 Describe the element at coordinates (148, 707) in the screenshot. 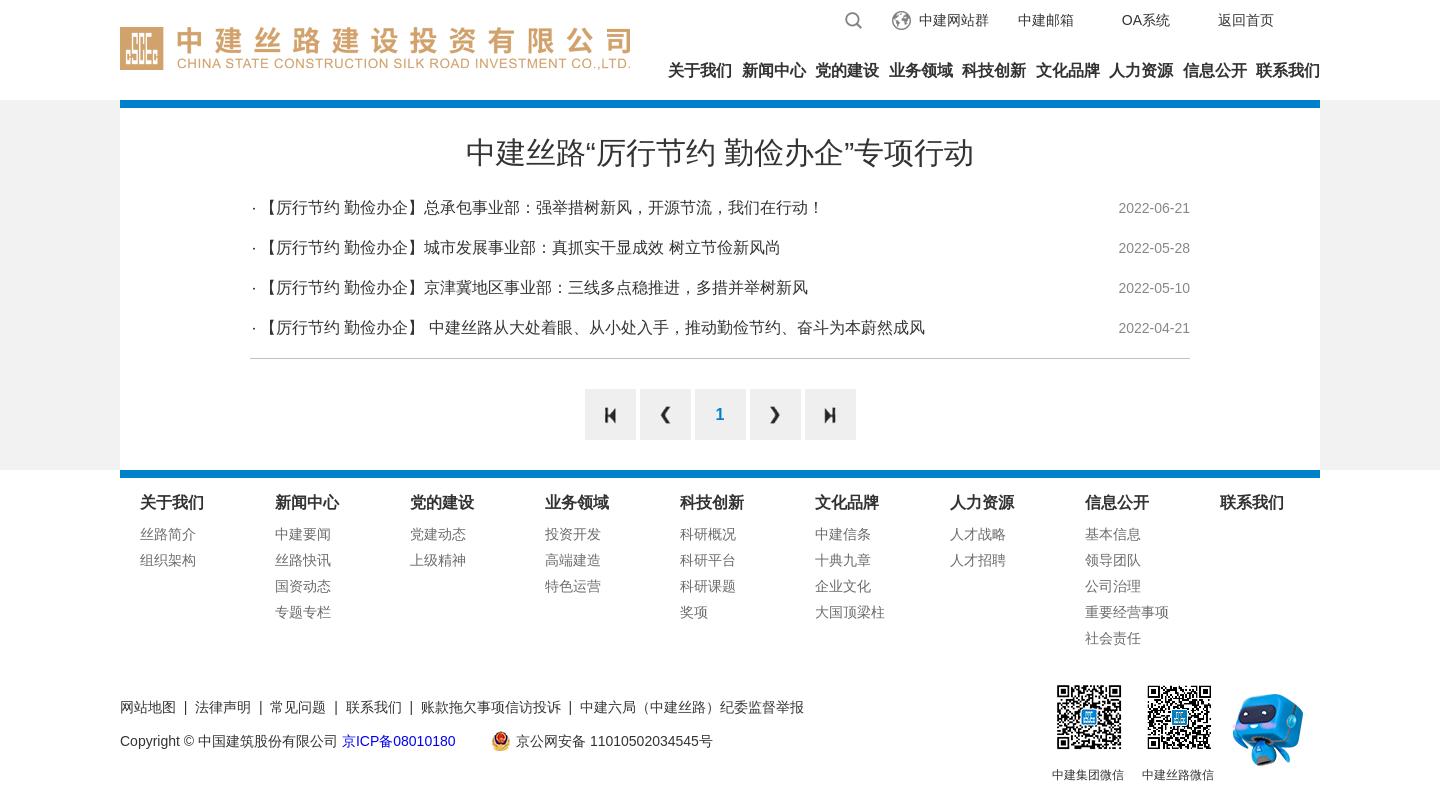

I see `网站地图` at that location.